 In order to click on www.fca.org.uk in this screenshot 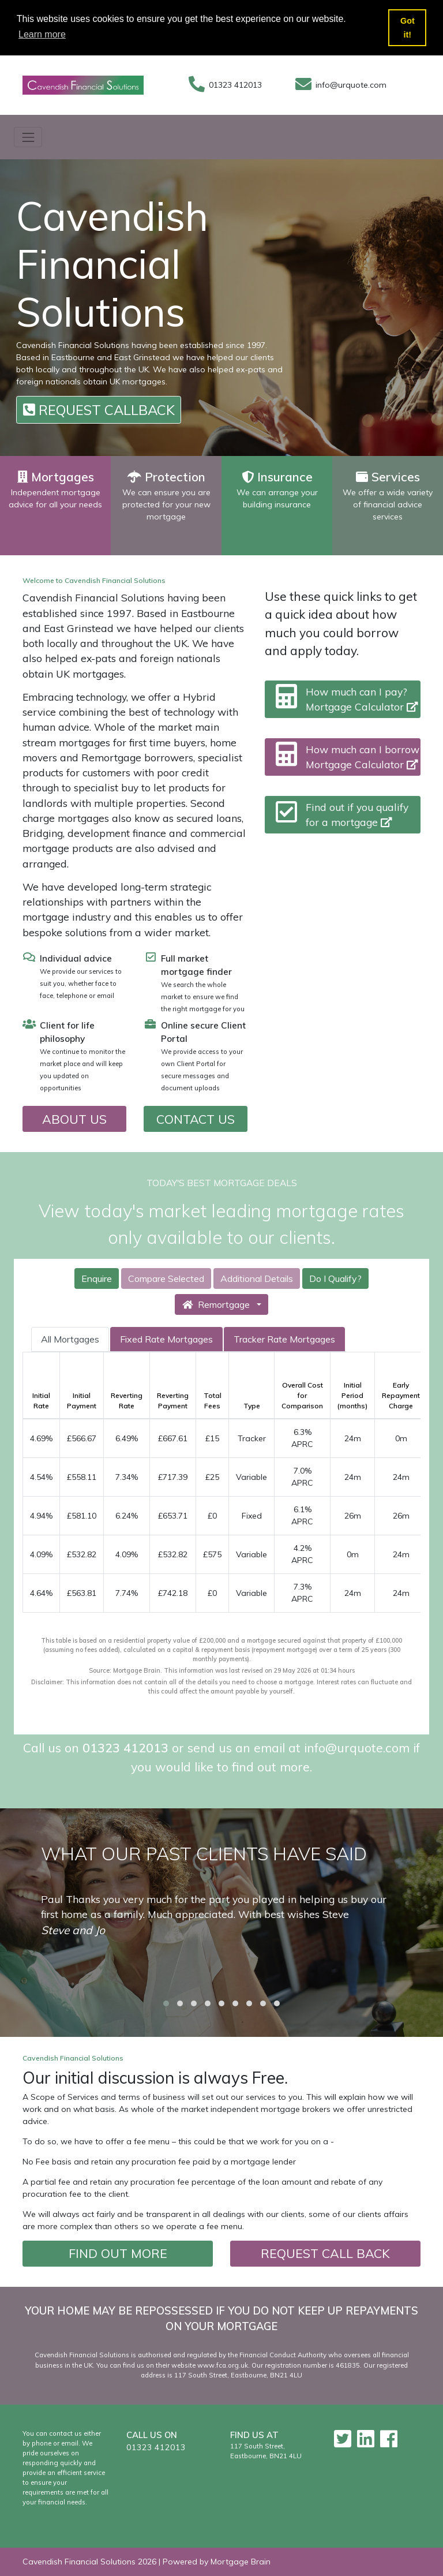, I will do `click(222, 2365)`.